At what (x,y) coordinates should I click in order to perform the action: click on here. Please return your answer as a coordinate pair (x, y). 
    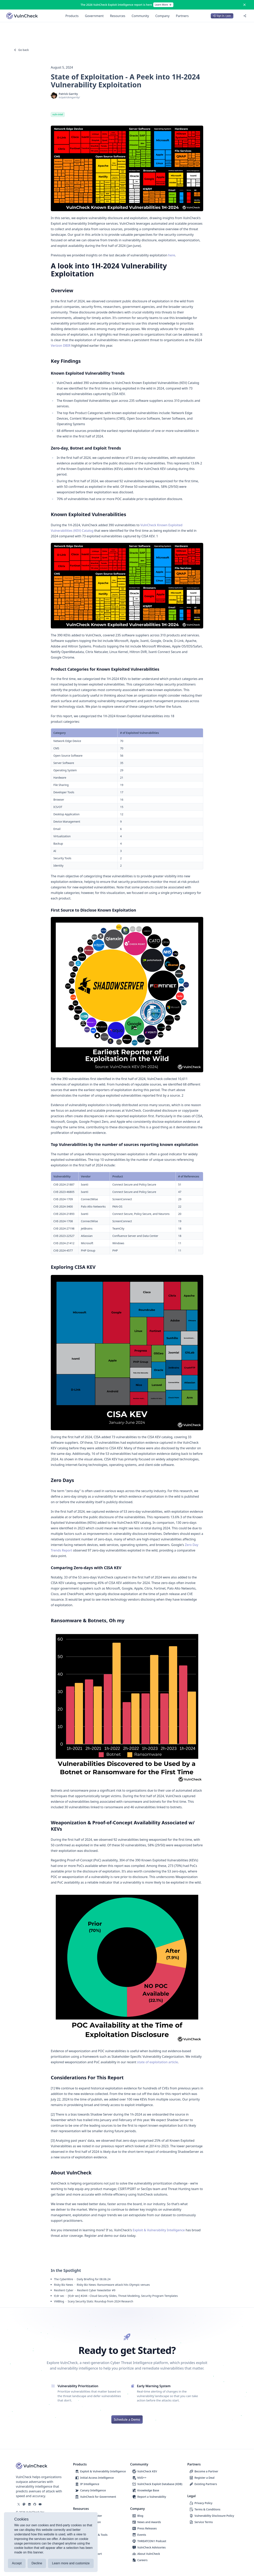
    Looking at the image, I should click on (171, 255).